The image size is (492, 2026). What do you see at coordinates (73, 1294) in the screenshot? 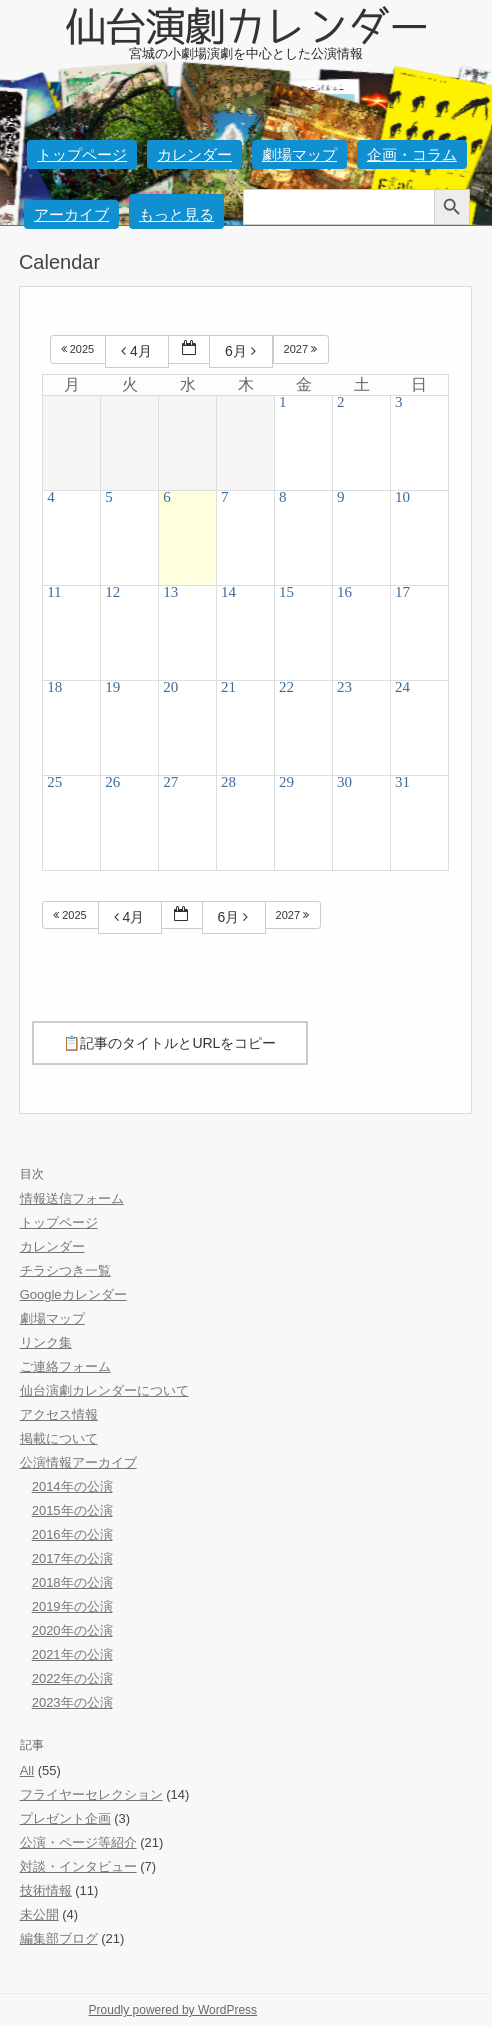
I see `Googleカレンダー` at bounding box center [73, 1294].